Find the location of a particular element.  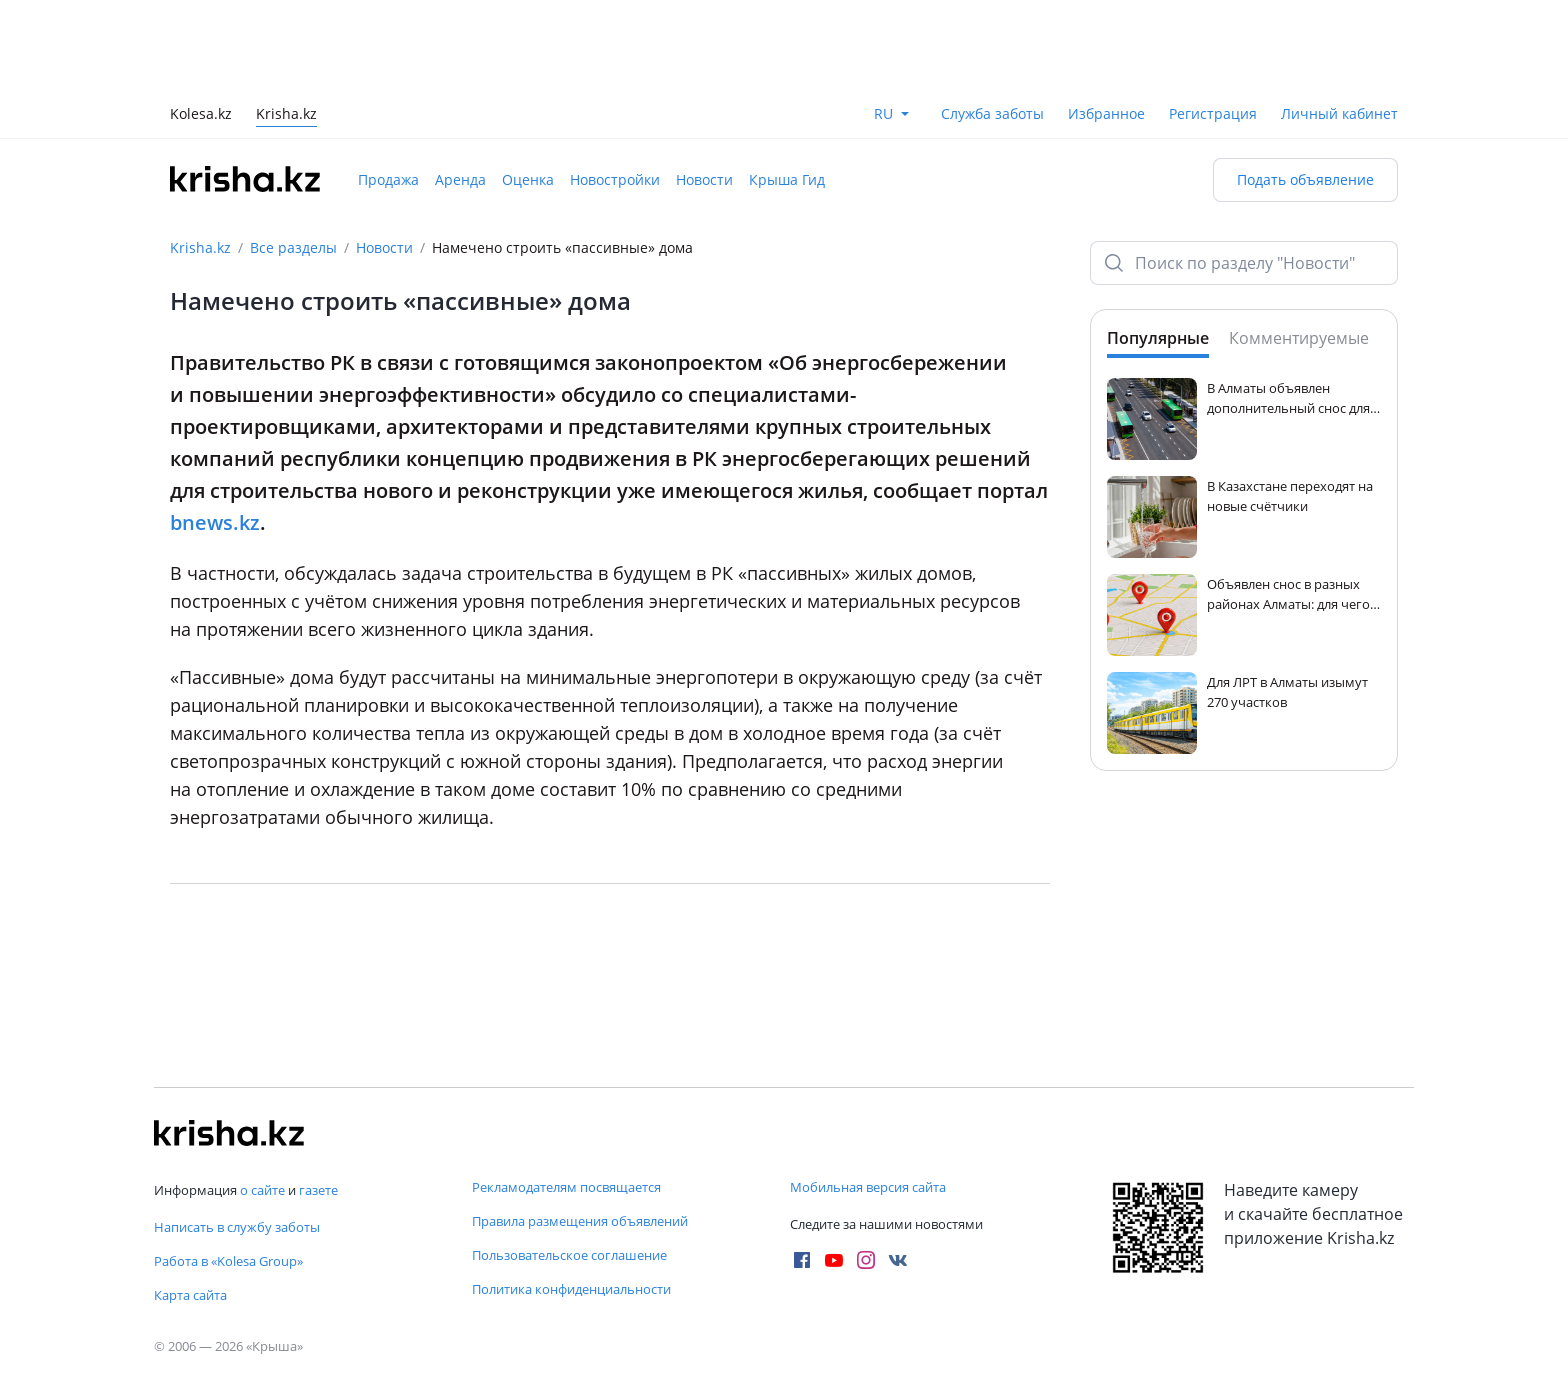

Политика конфиденциальности is located at coordinates (571, 1289).